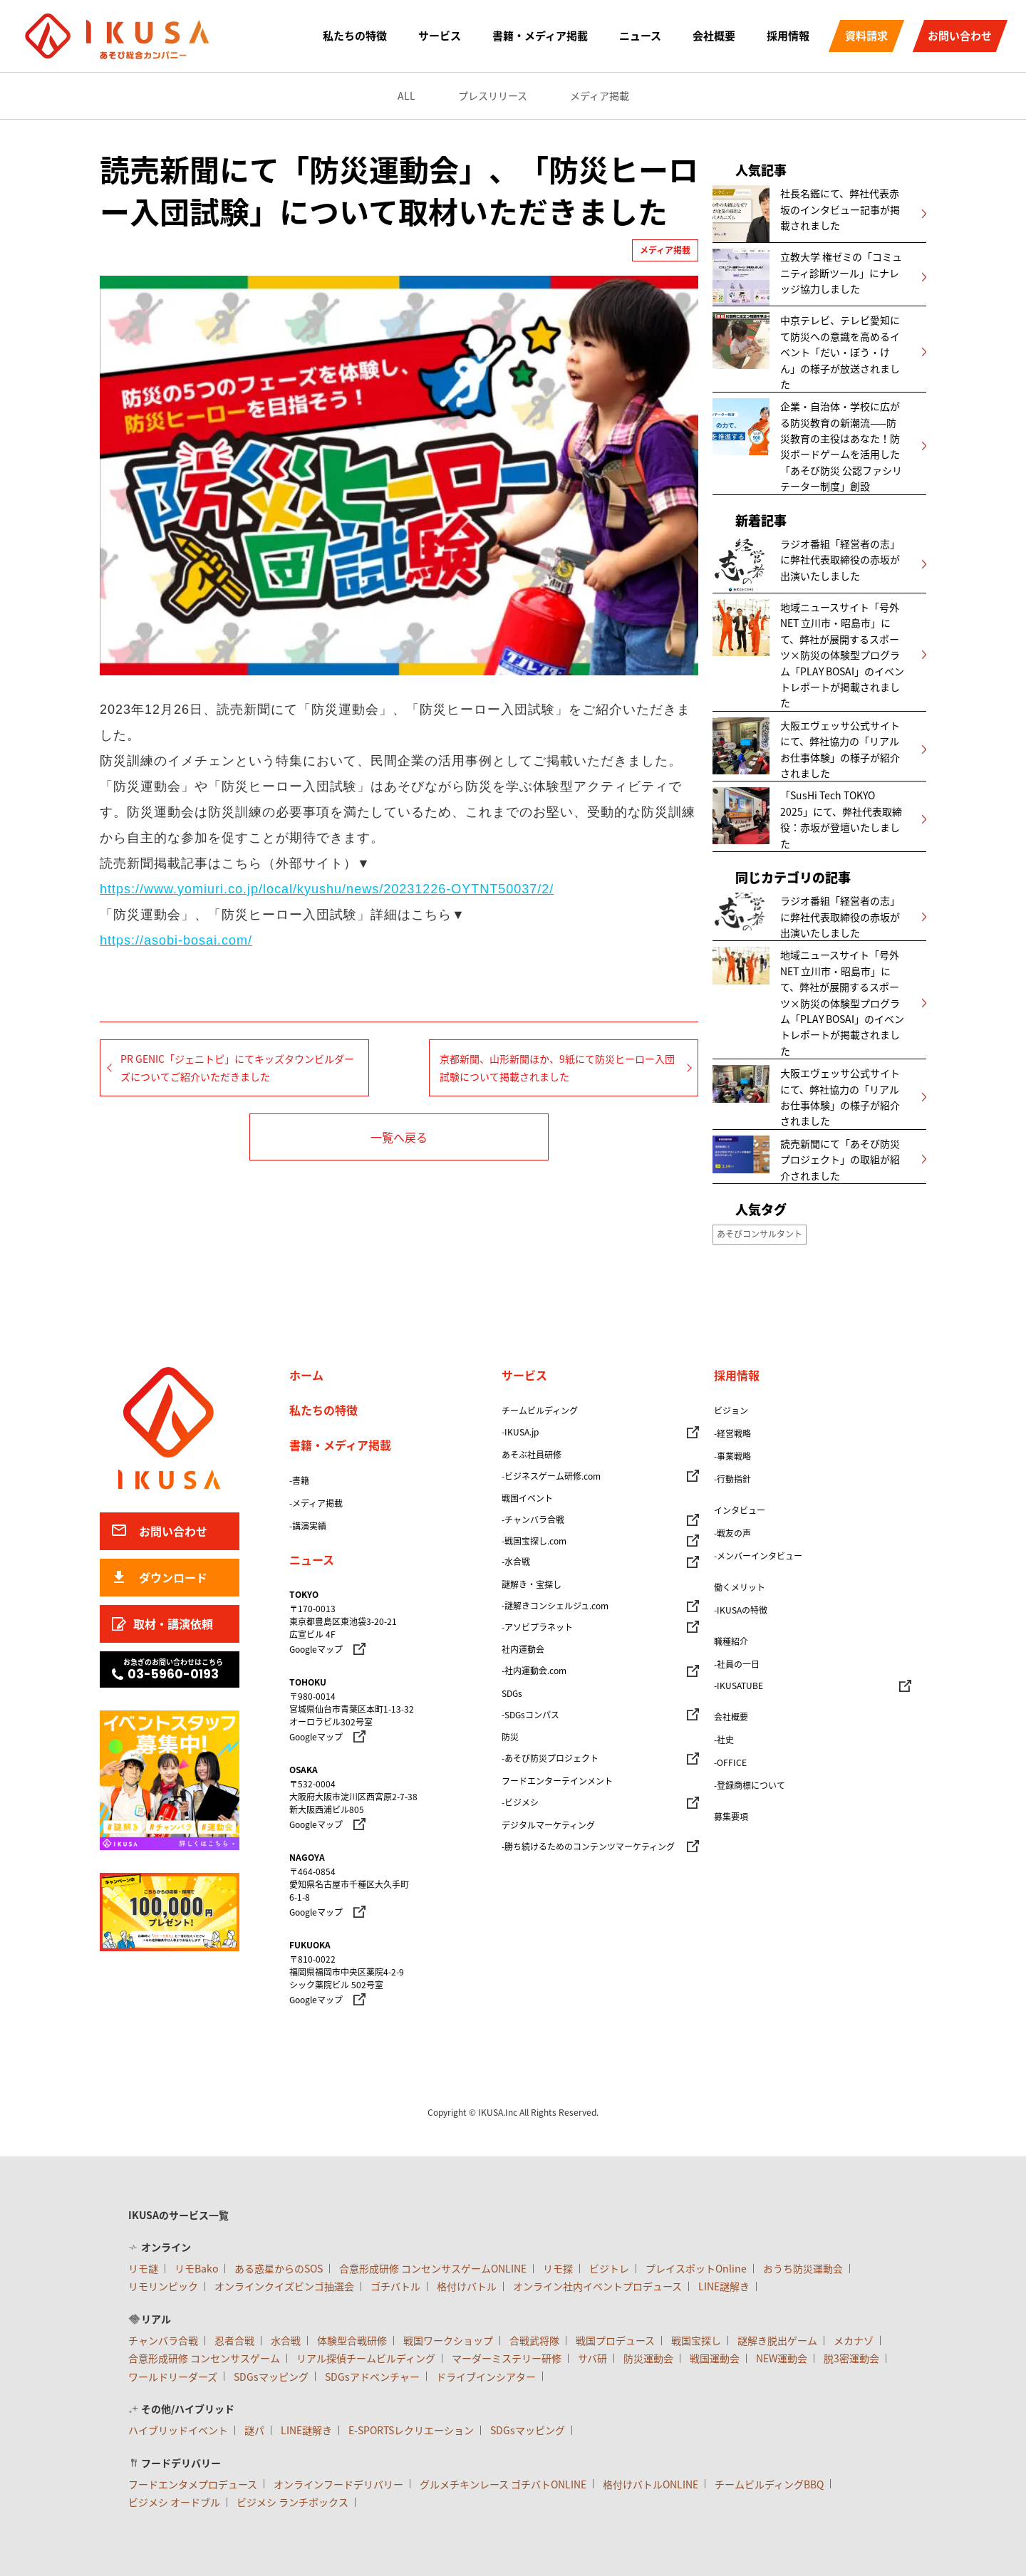 Image resolution: width=1026 pixels, height=2576 pixels. What do you see at coordinates (740, 1610) in the screenshot?
I see `-IKUSAの特徴` at bounding box center [740, 1610].